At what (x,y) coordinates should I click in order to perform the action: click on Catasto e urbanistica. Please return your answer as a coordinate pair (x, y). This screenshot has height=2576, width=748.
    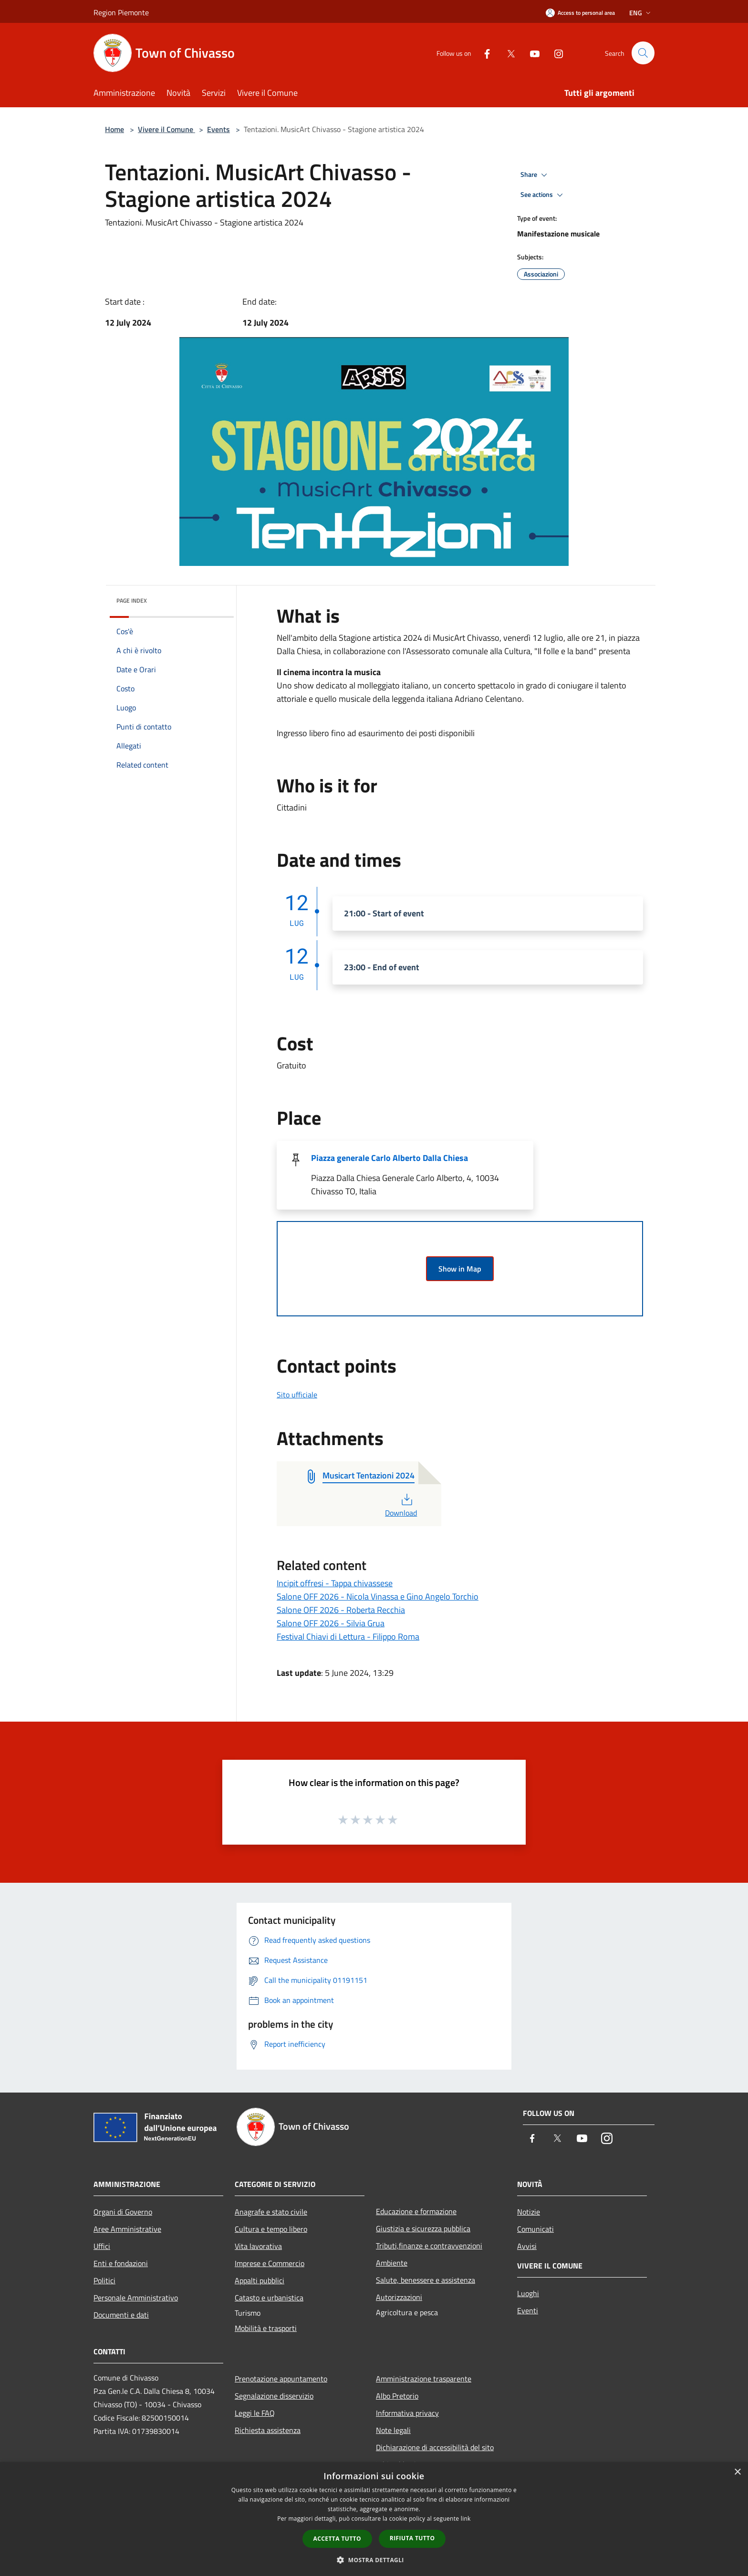
    Looking at the image, I should click on (269, 2297).